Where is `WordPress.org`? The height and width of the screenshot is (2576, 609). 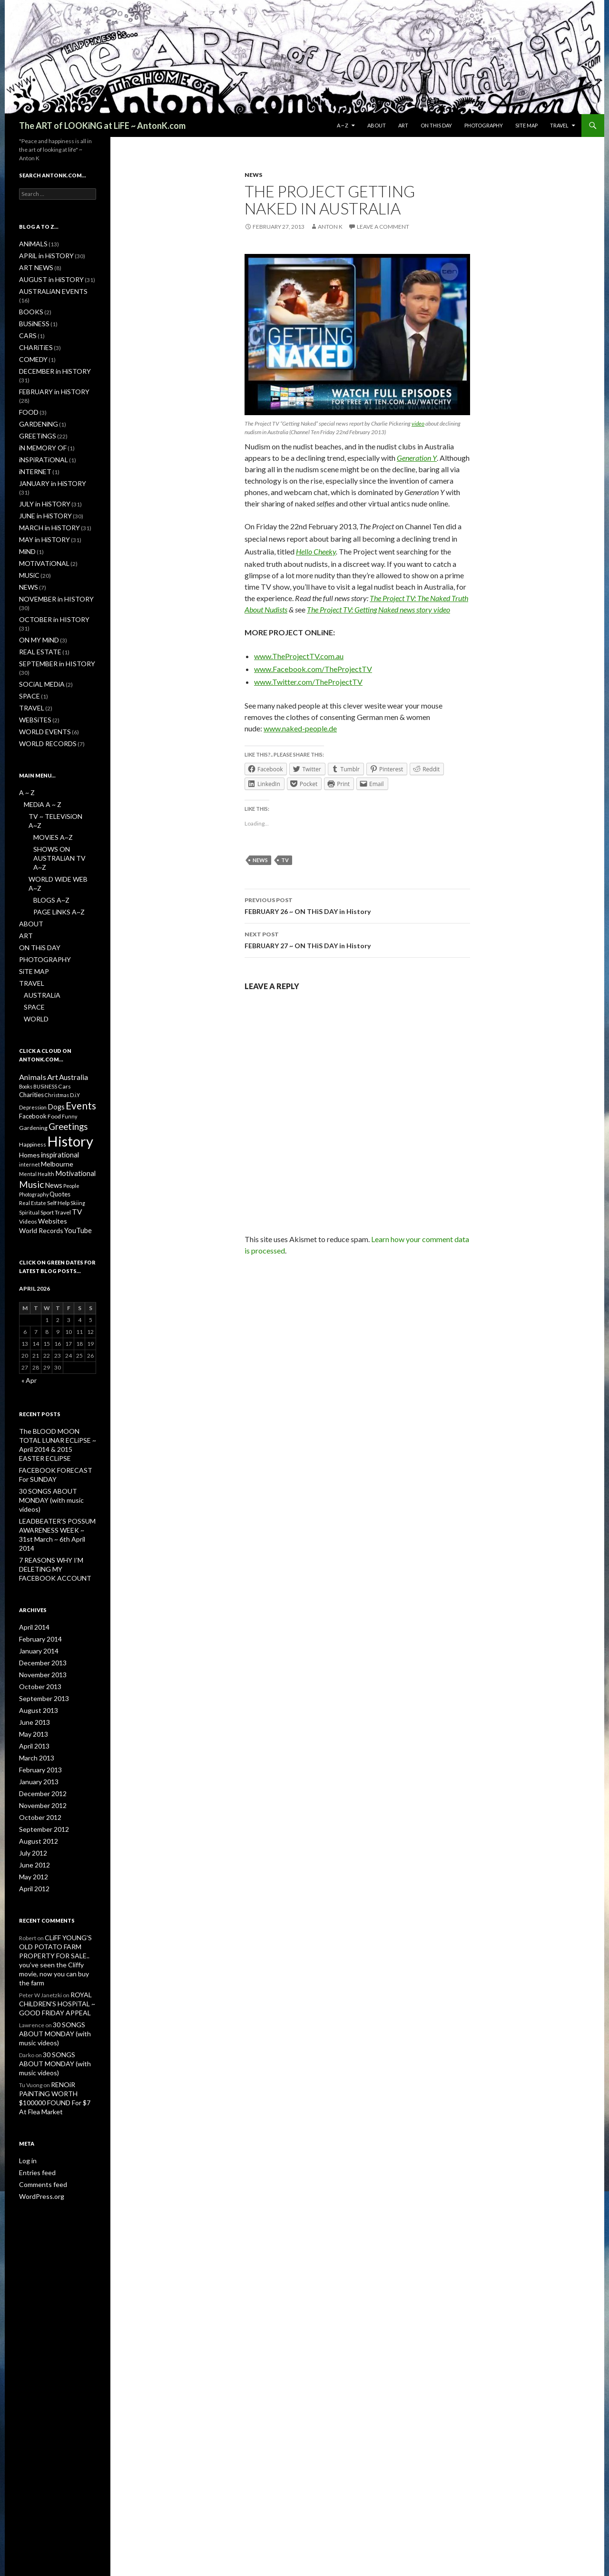 WordPress.org is located at coordinates (39, 2020).